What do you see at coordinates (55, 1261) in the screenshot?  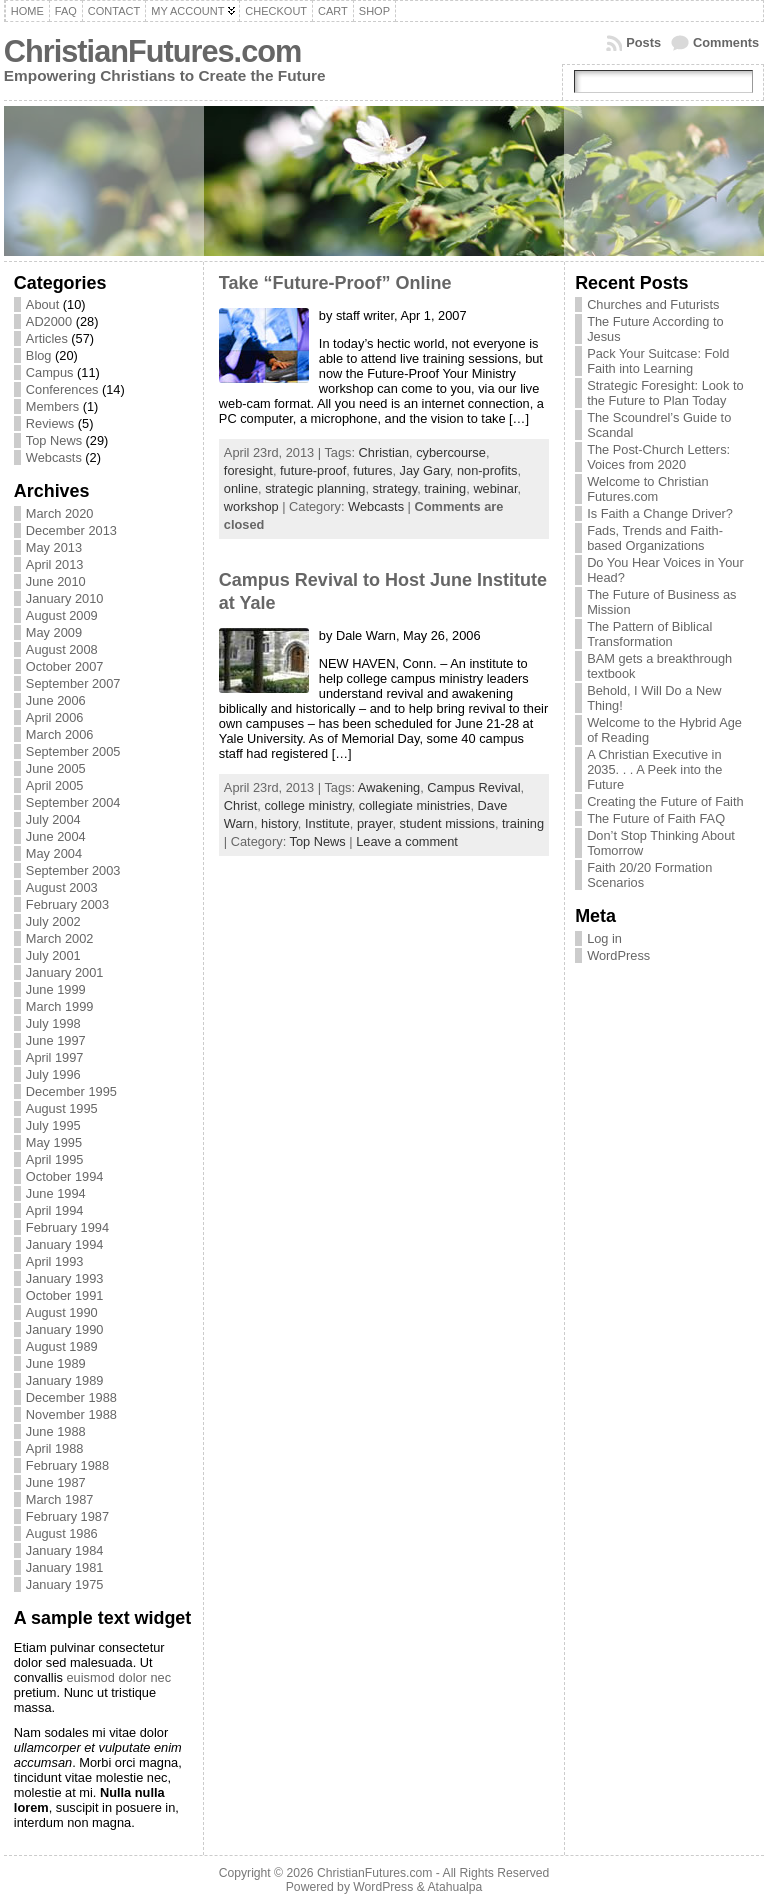 I see `April 1993` at bounding box center [55, 1261].